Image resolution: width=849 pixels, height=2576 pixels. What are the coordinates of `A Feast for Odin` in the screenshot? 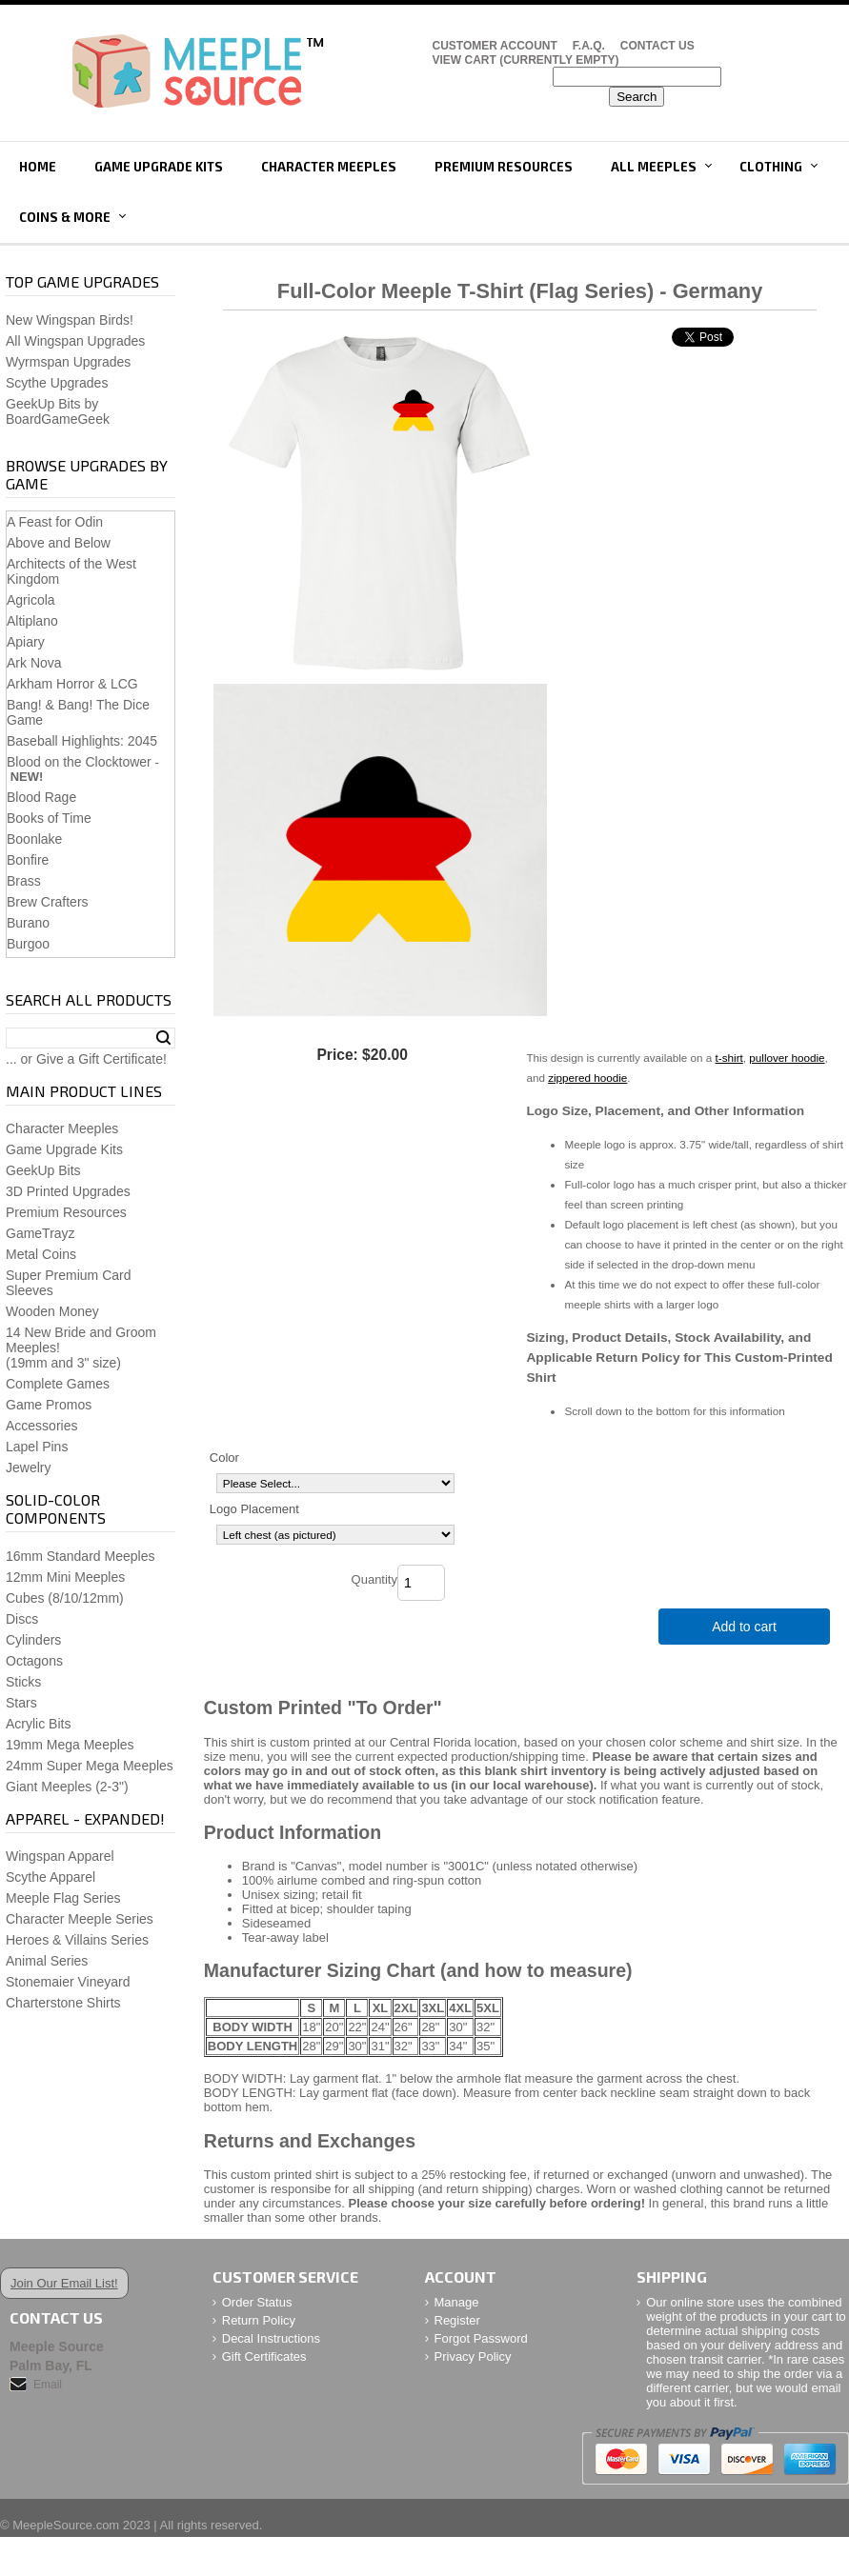 It's located at (55, 521).